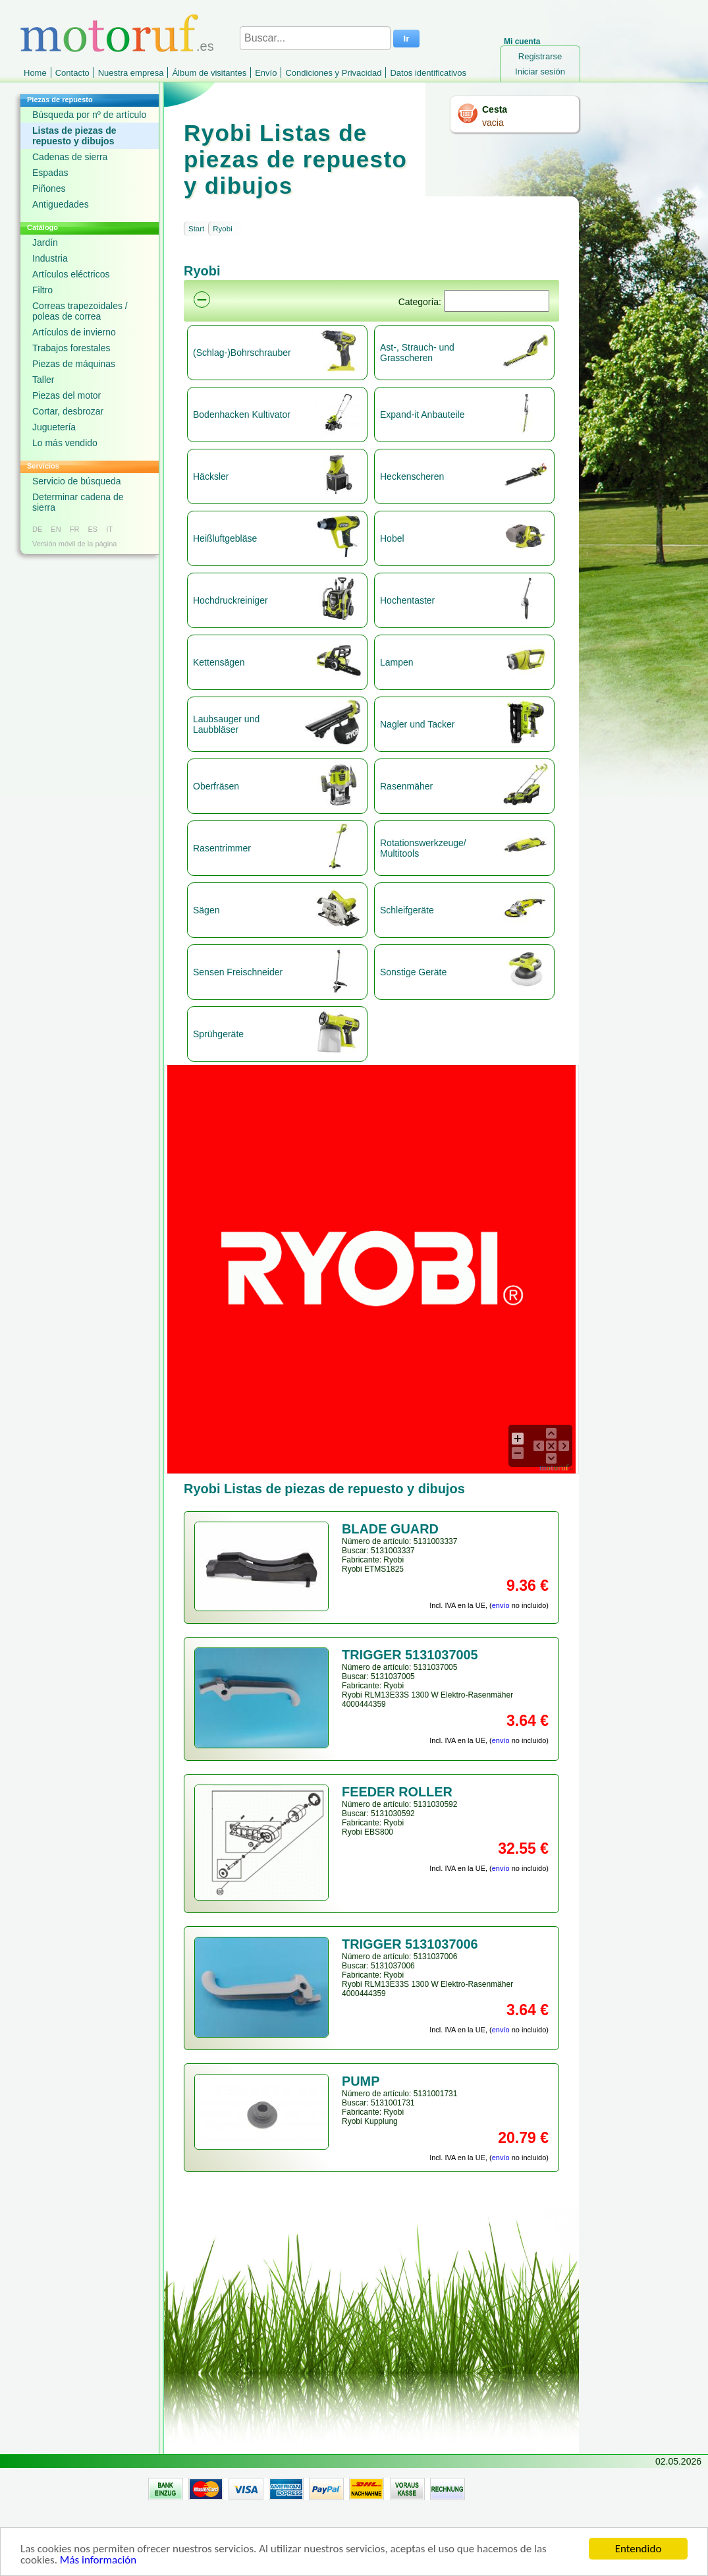  I want to click on Rasenmäher, so click(406, 786).